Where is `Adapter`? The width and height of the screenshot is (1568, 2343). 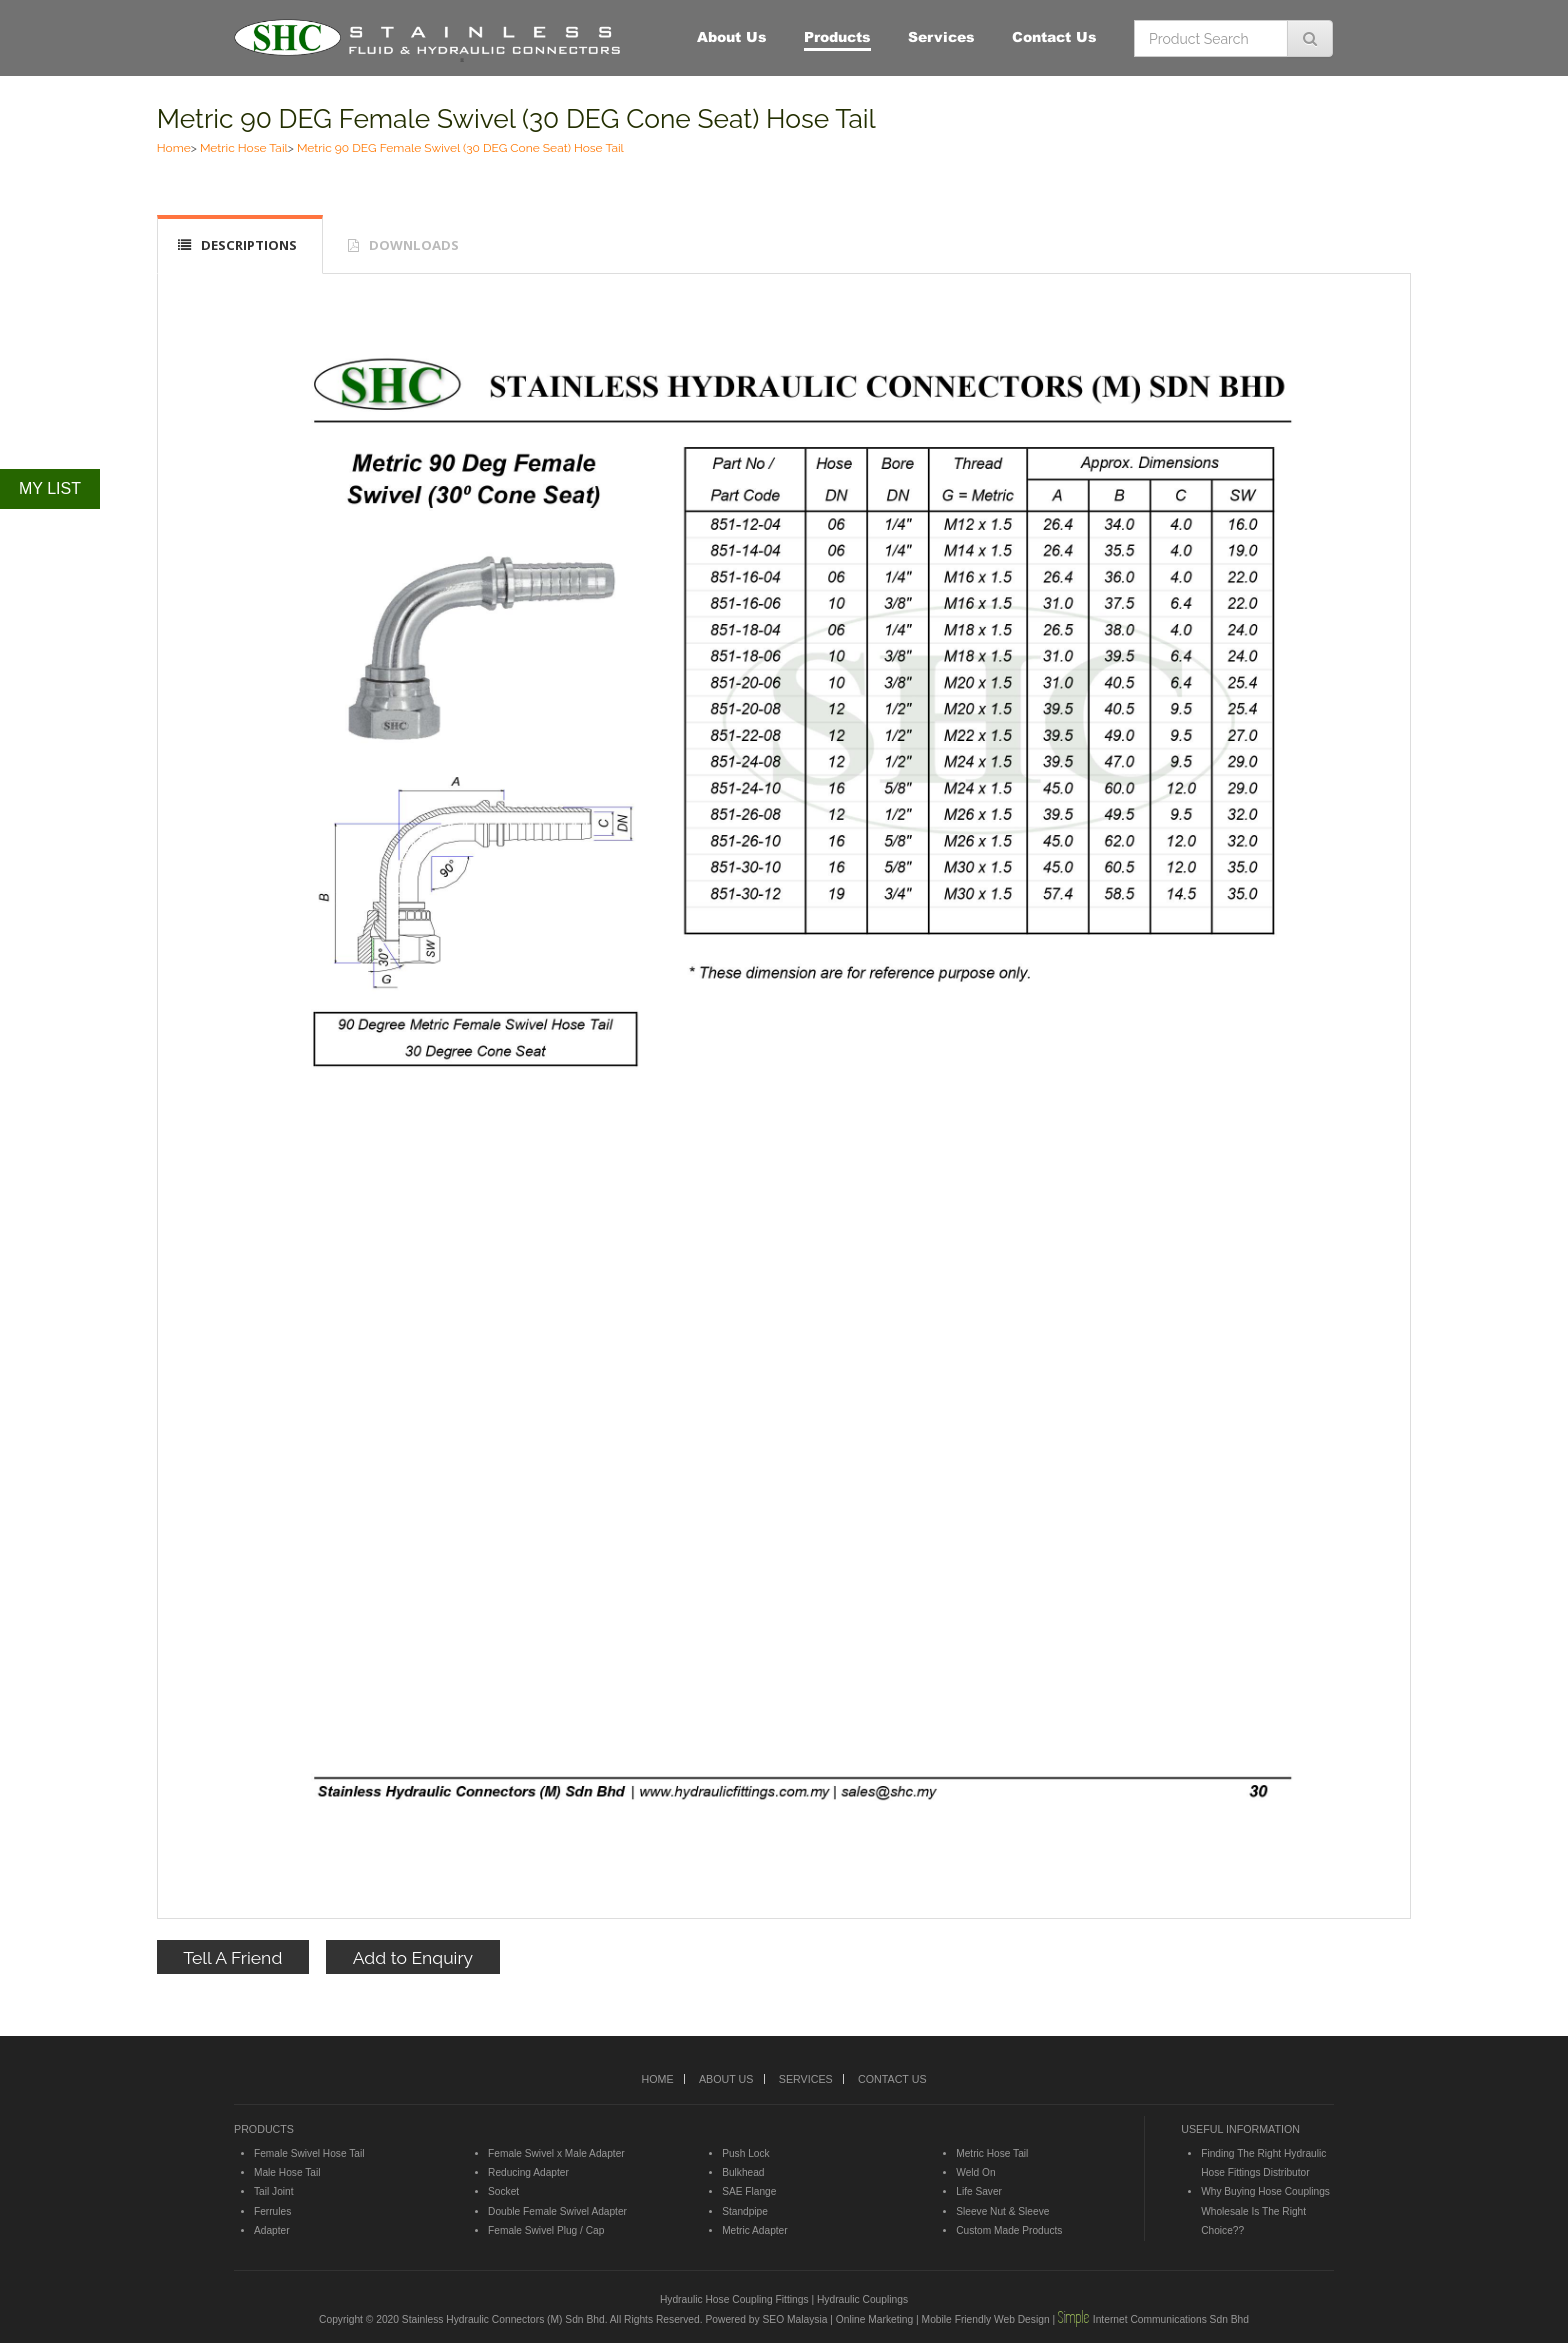
Adapter is located at coordinates (272, 2230).